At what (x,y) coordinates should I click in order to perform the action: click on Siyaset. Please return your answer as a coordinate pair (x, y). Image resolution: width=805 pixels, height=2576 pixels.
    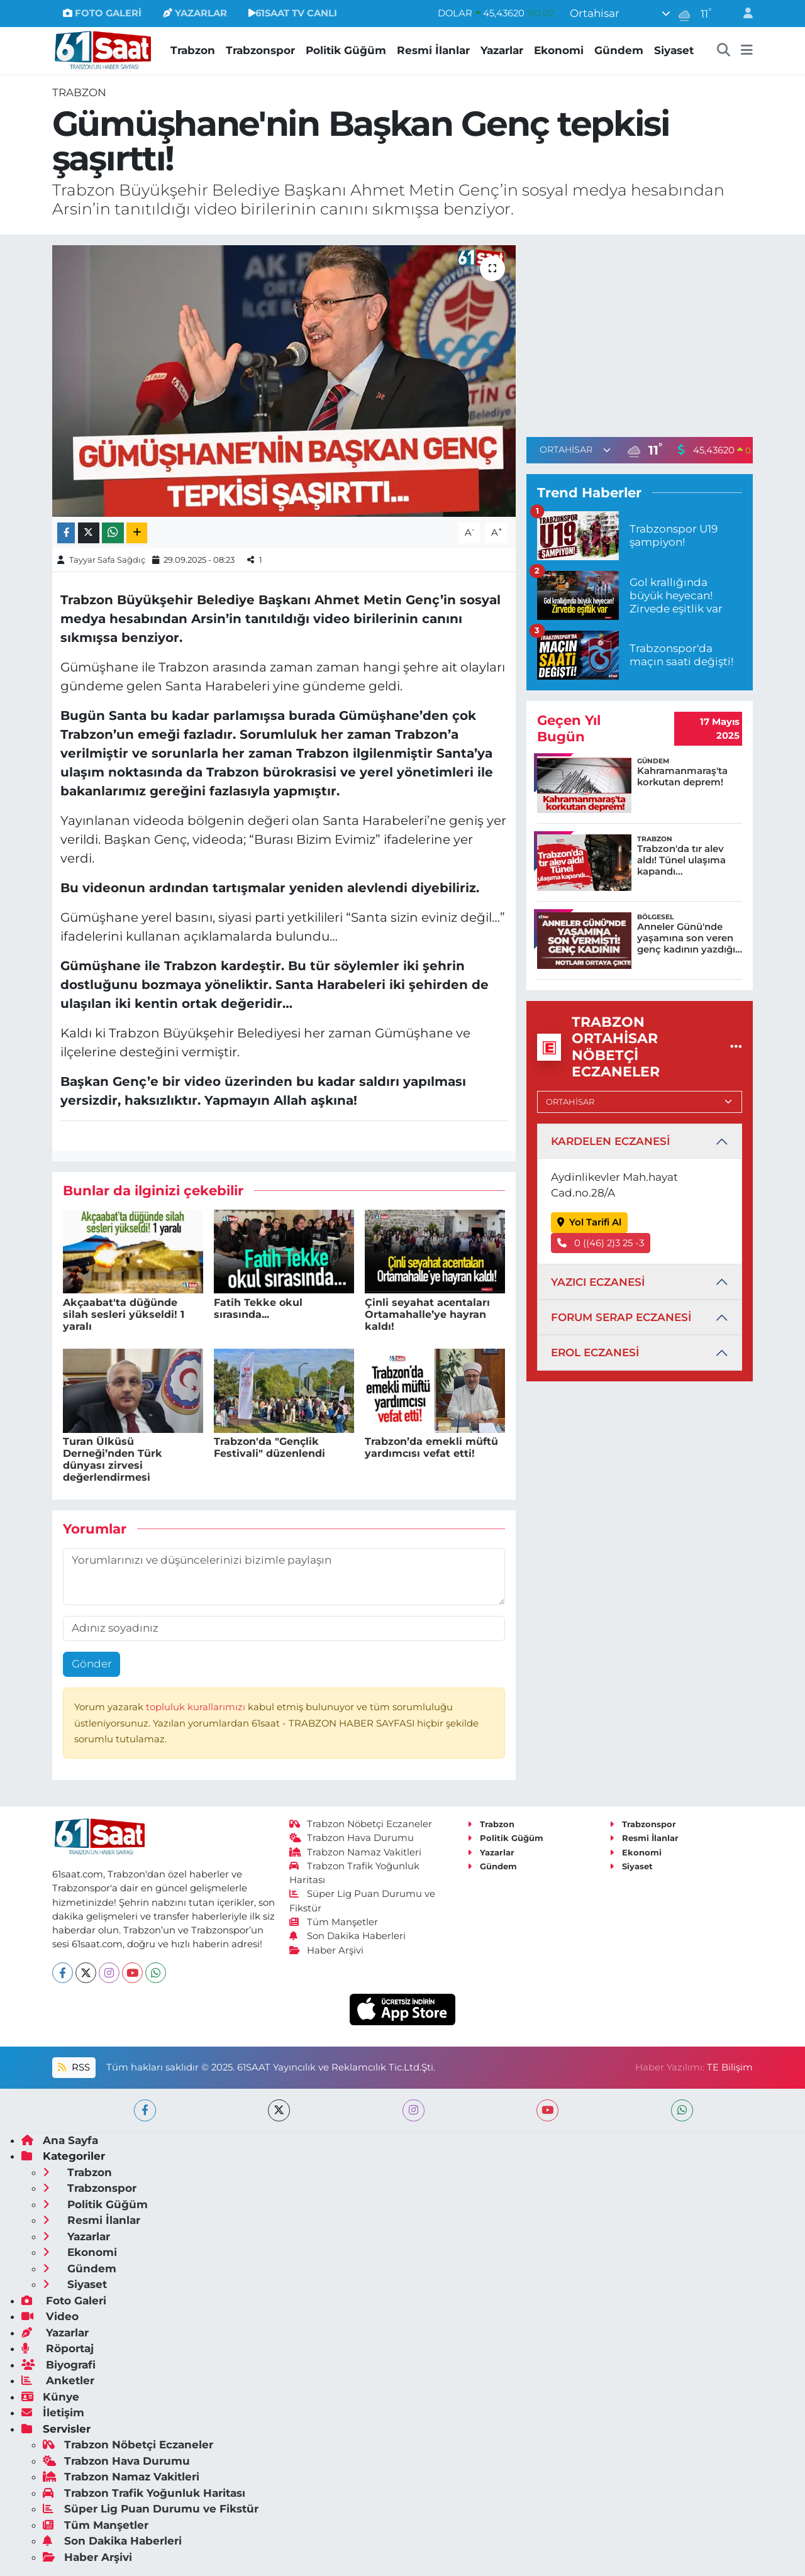
    Looking at the image, I should click on (674, 50).